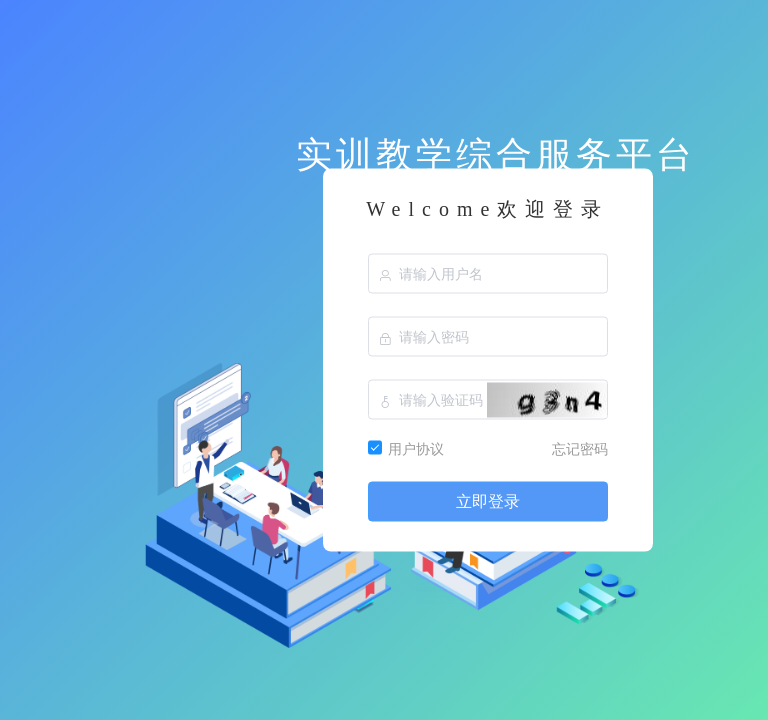 The width and height of the screenshot is (768, 720). What do you see at coordinates (580, 449) in the screenshot?
I see `忘记密码` at bounding box center [580, 449].